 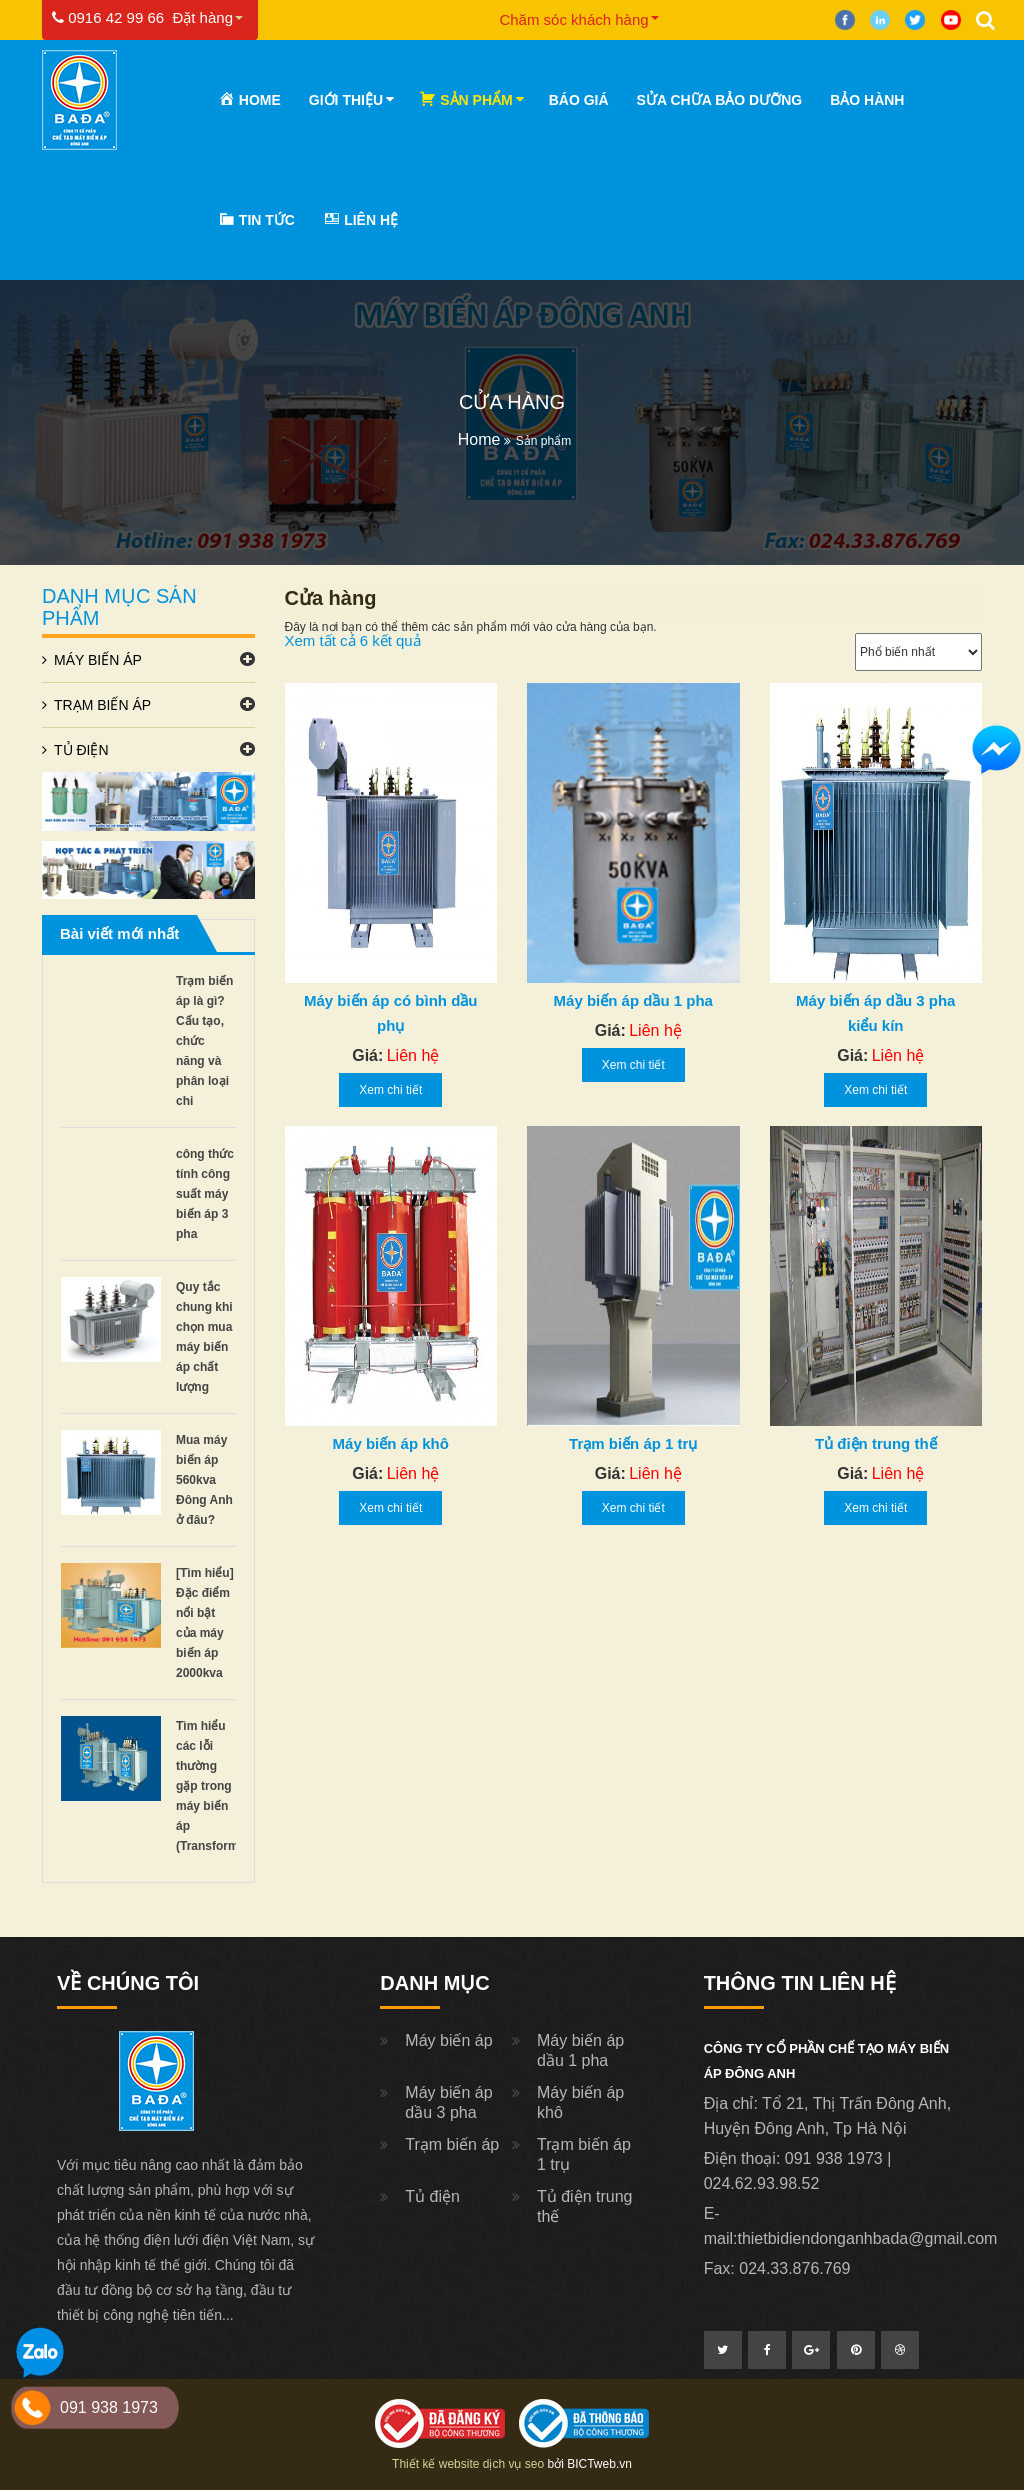 I want to click on Tủ điện trung thế, so click(x=876, y=1443).